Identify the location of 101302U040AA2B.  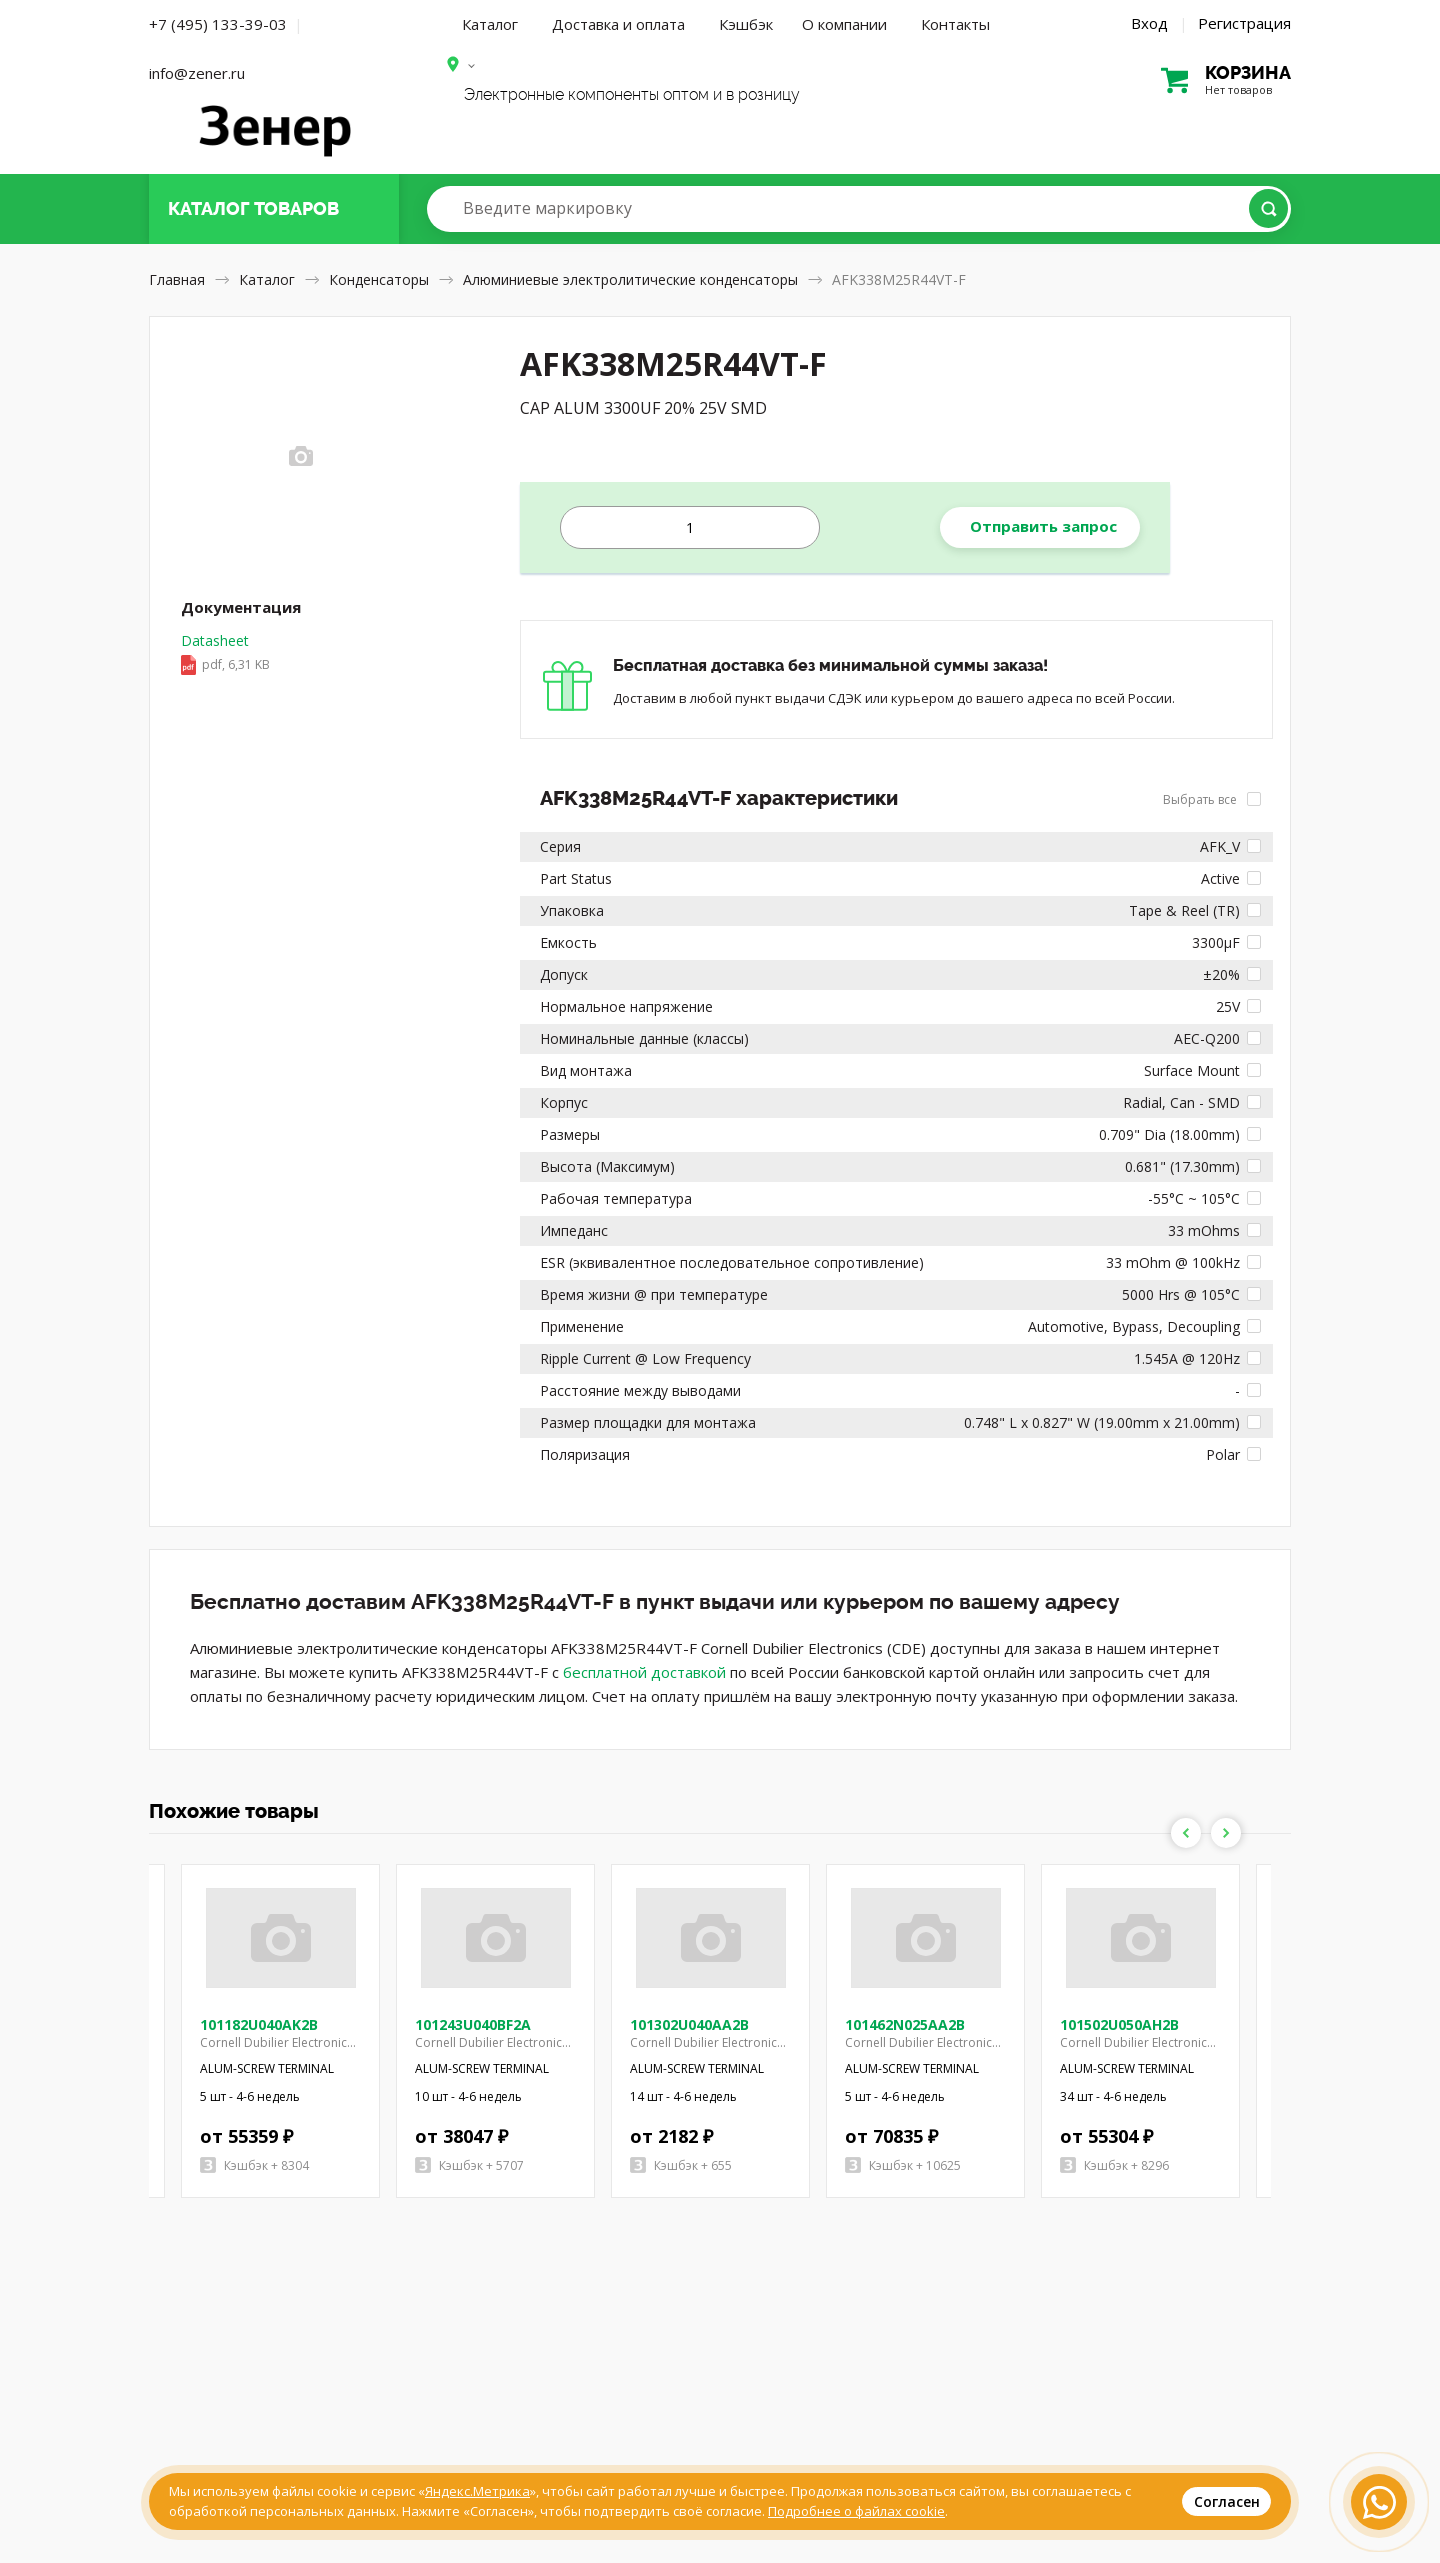
(689, 2024).